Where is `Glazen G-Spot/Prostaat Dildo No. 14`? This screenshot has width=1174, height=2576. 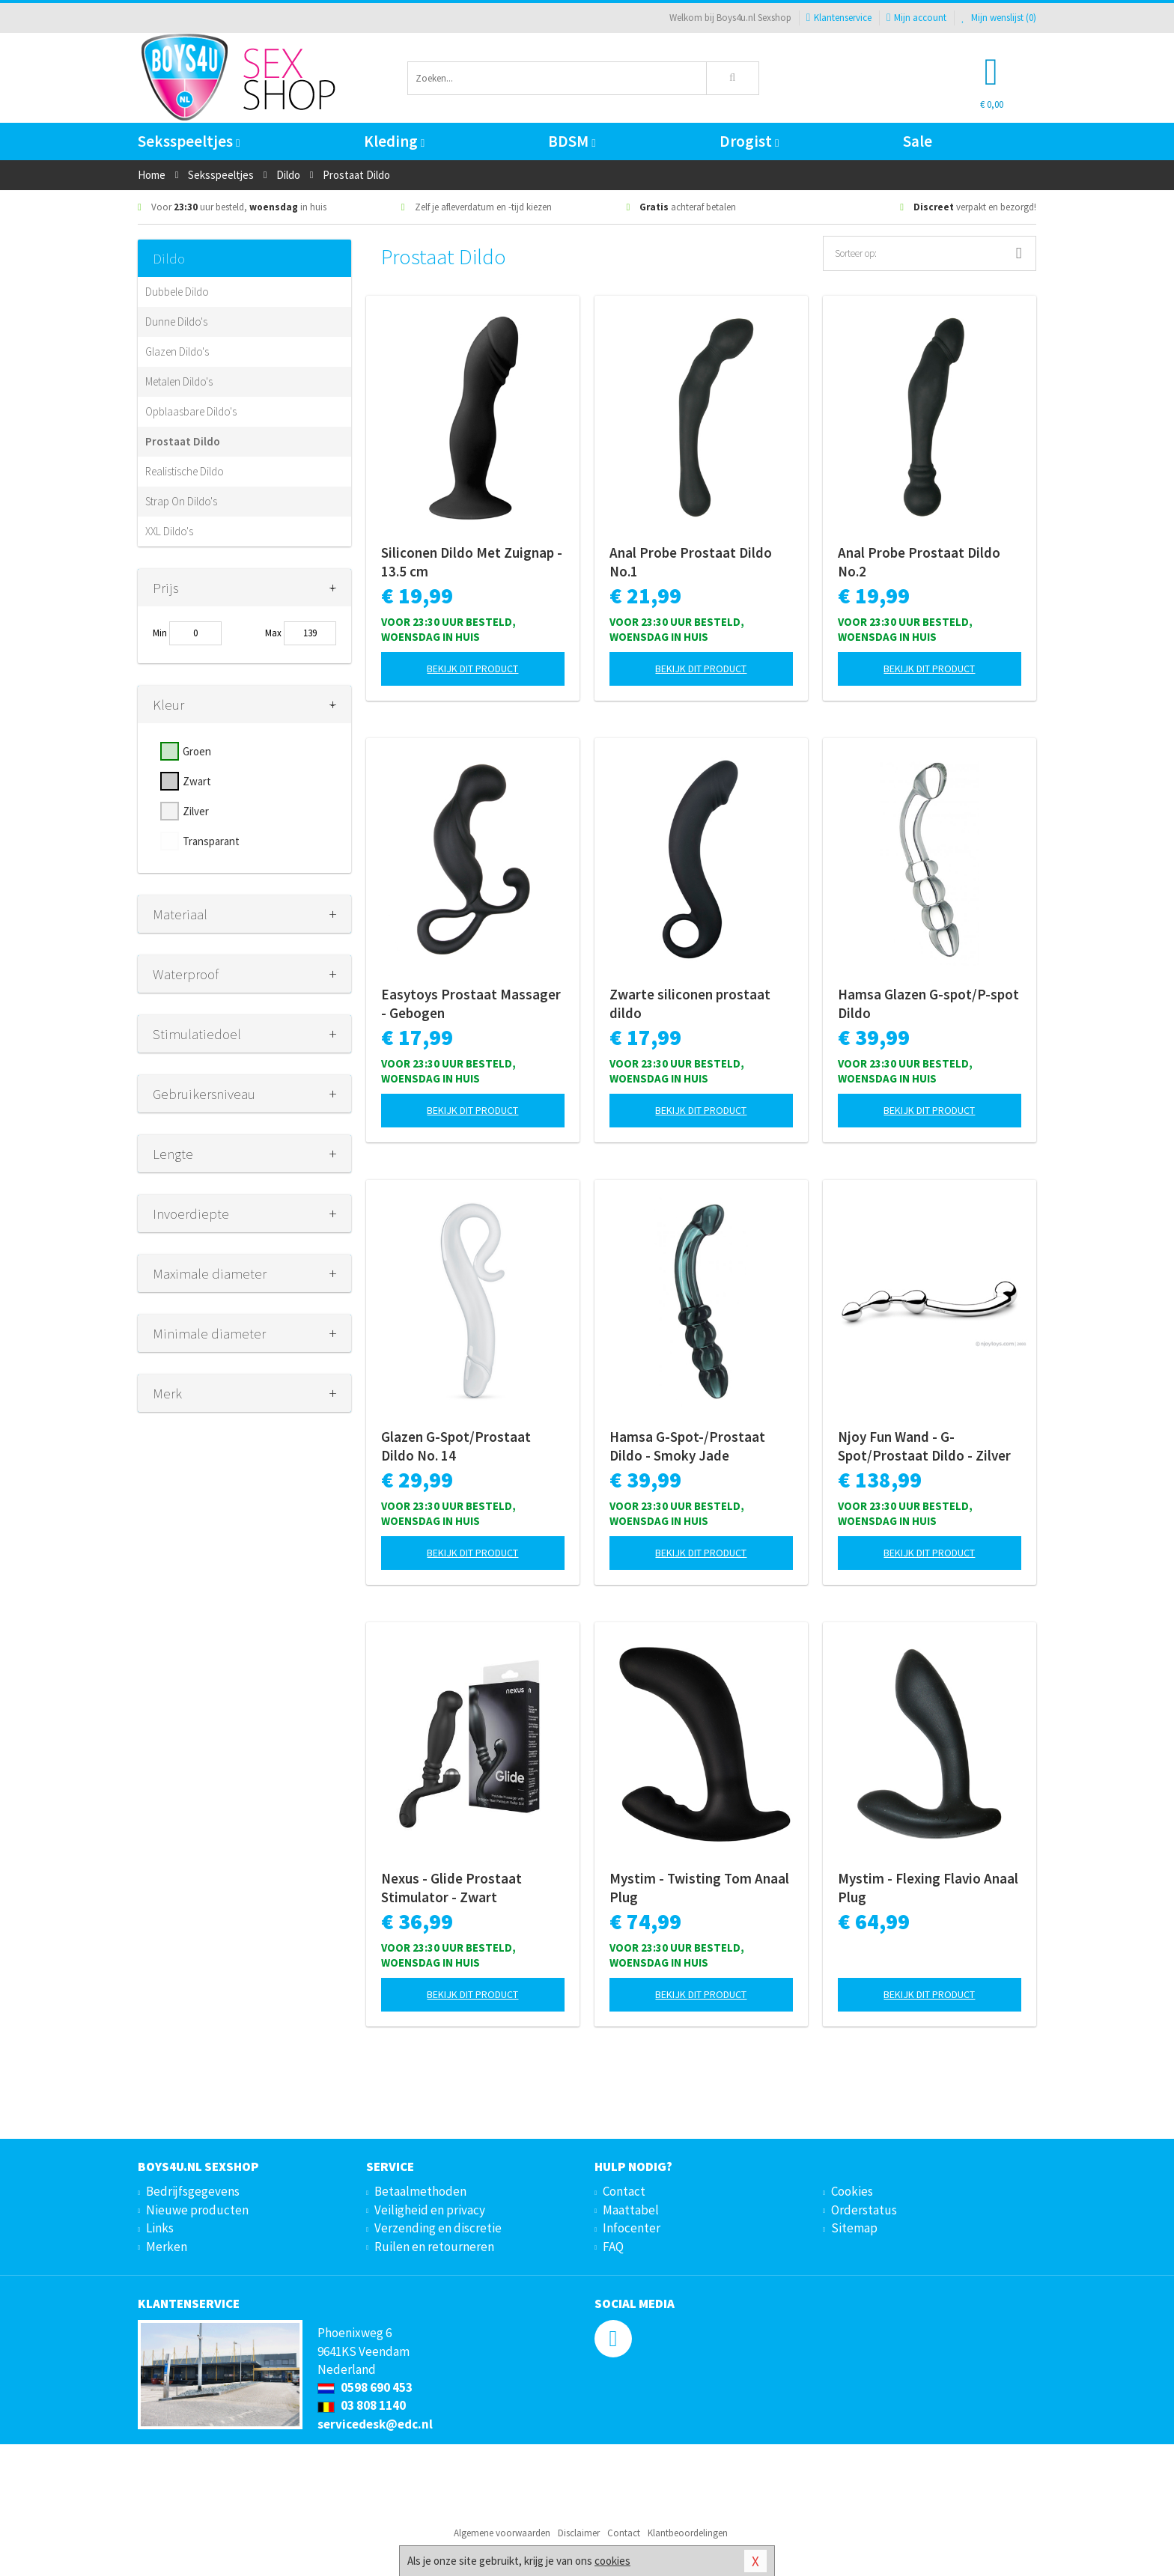 Glazen G-Spot/Prostaat Dildo No. 14 is located at coordinates (456, 1446).